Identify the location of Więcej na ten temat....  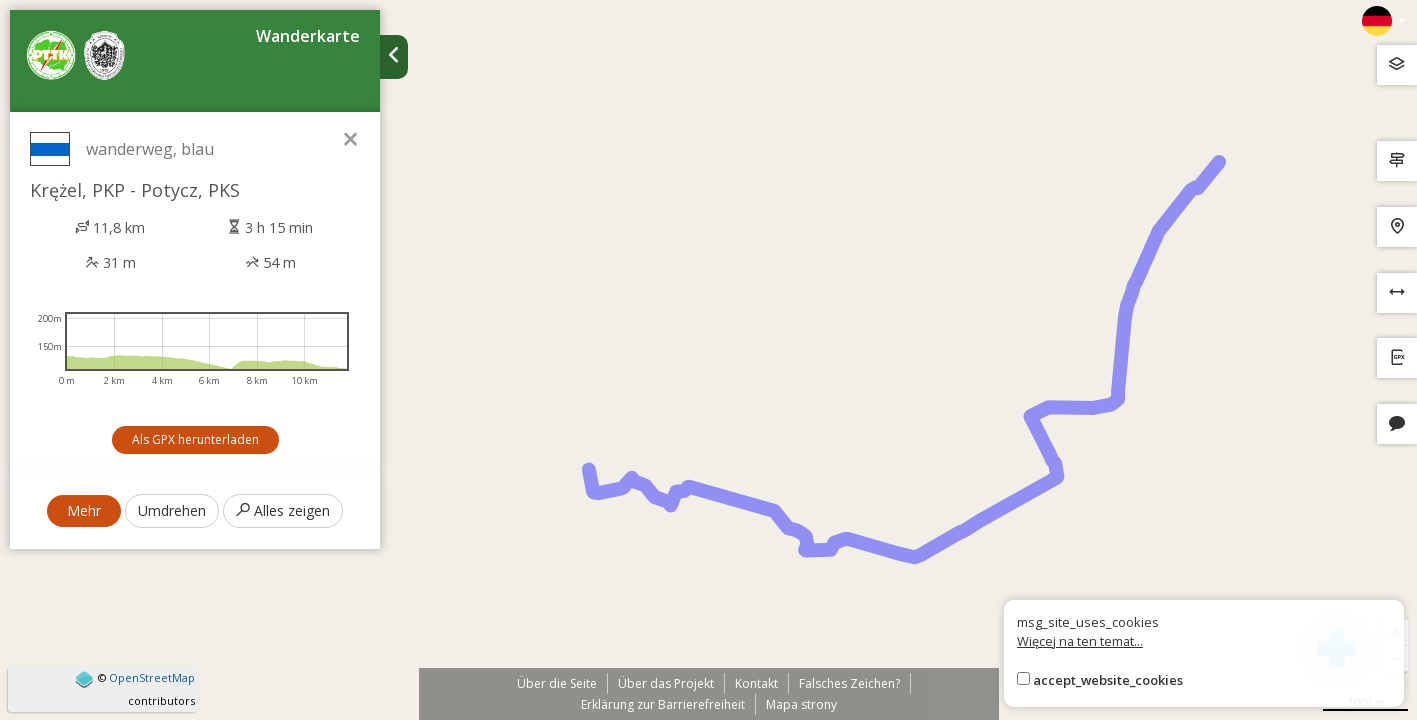
(1080, 641).